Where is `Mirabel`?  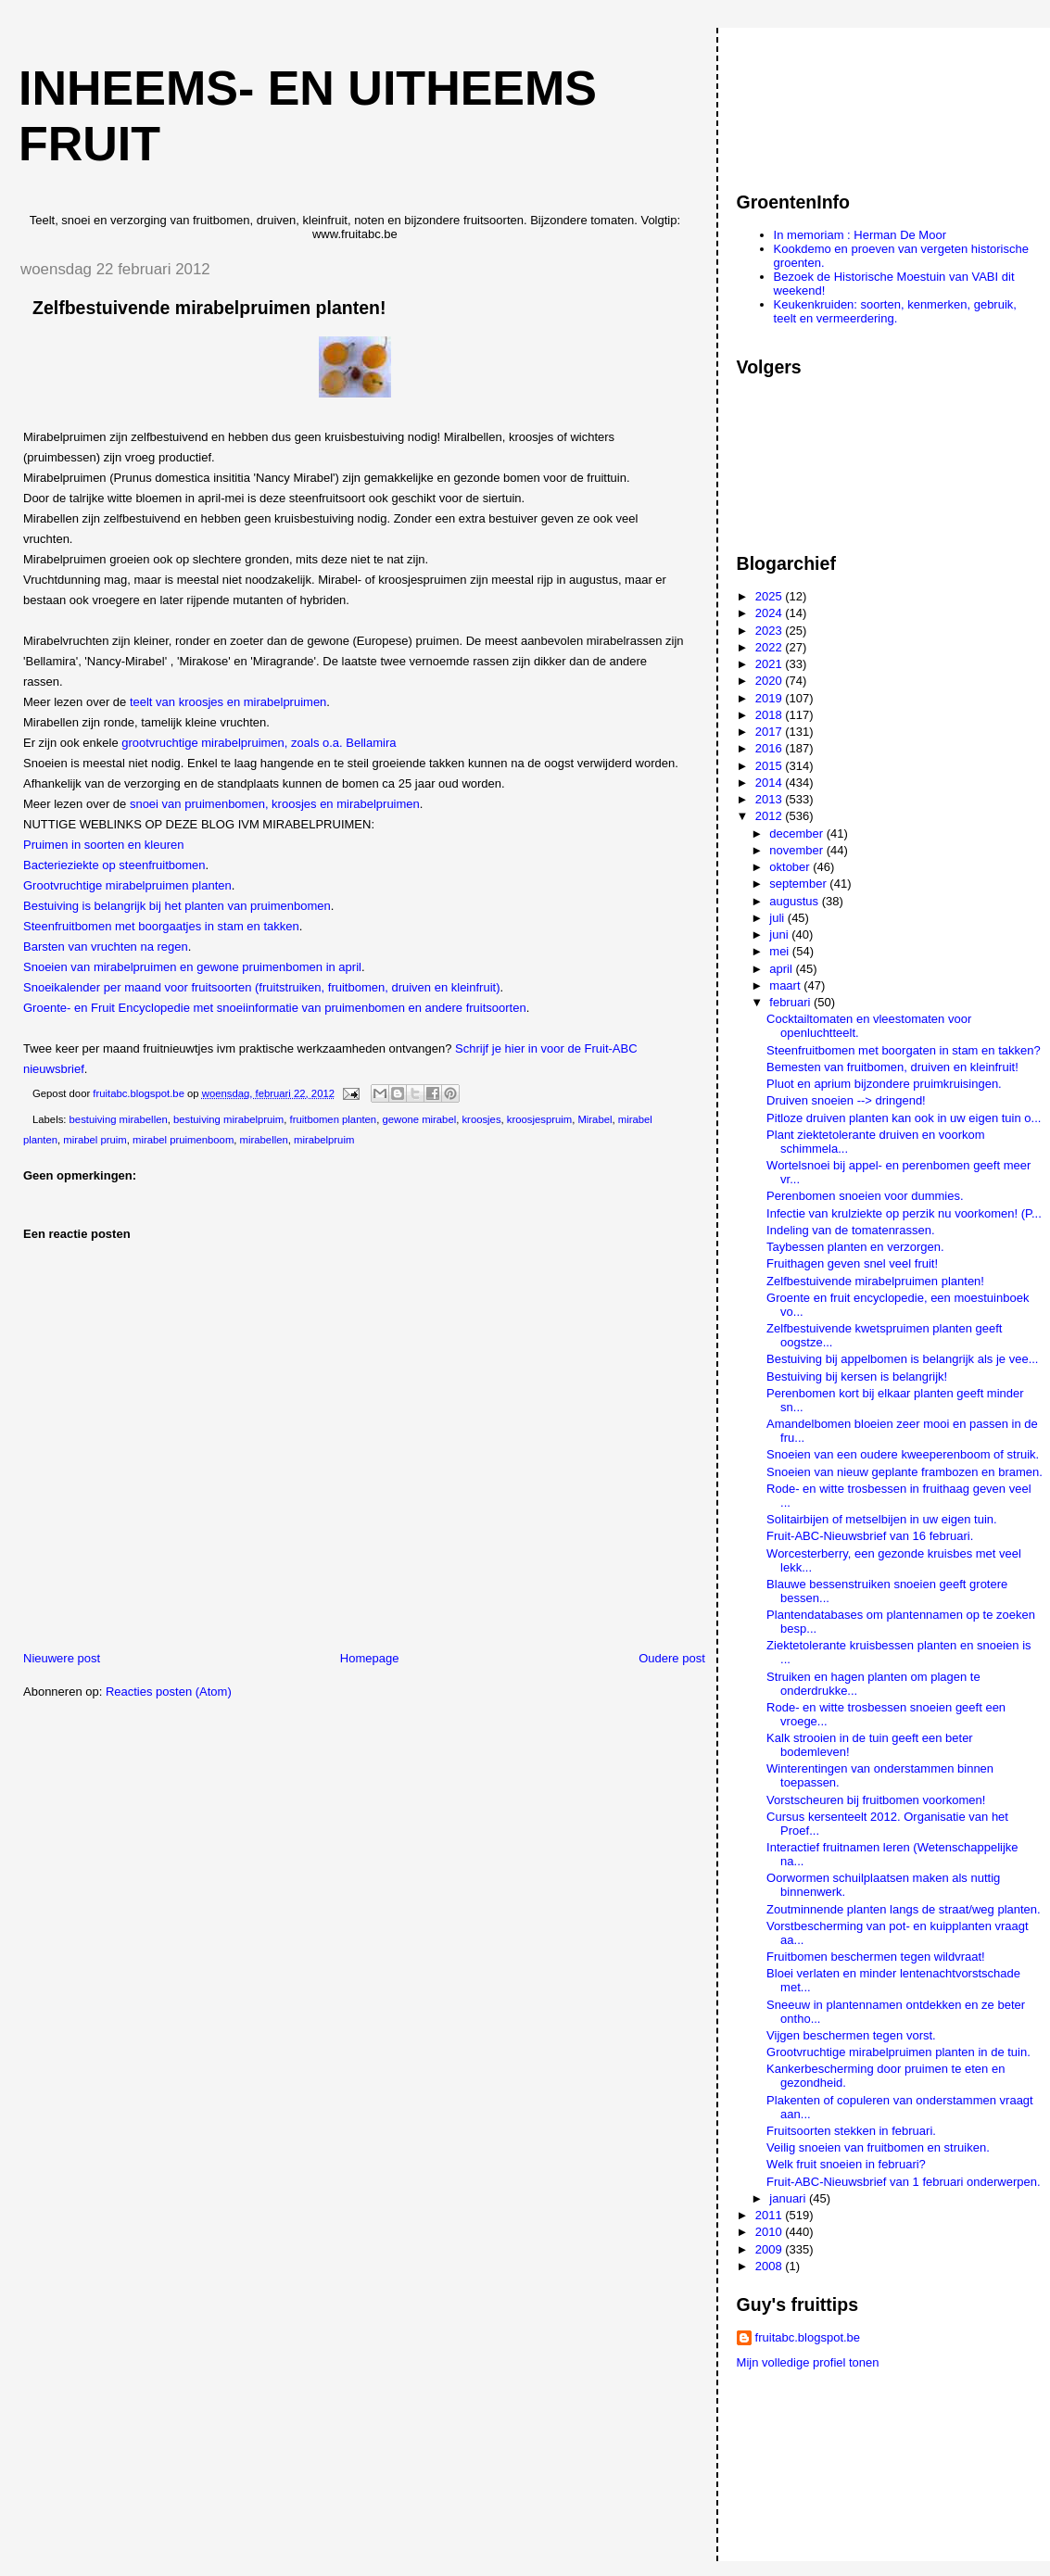
Mirabel is located at coordinates (594, 1119).